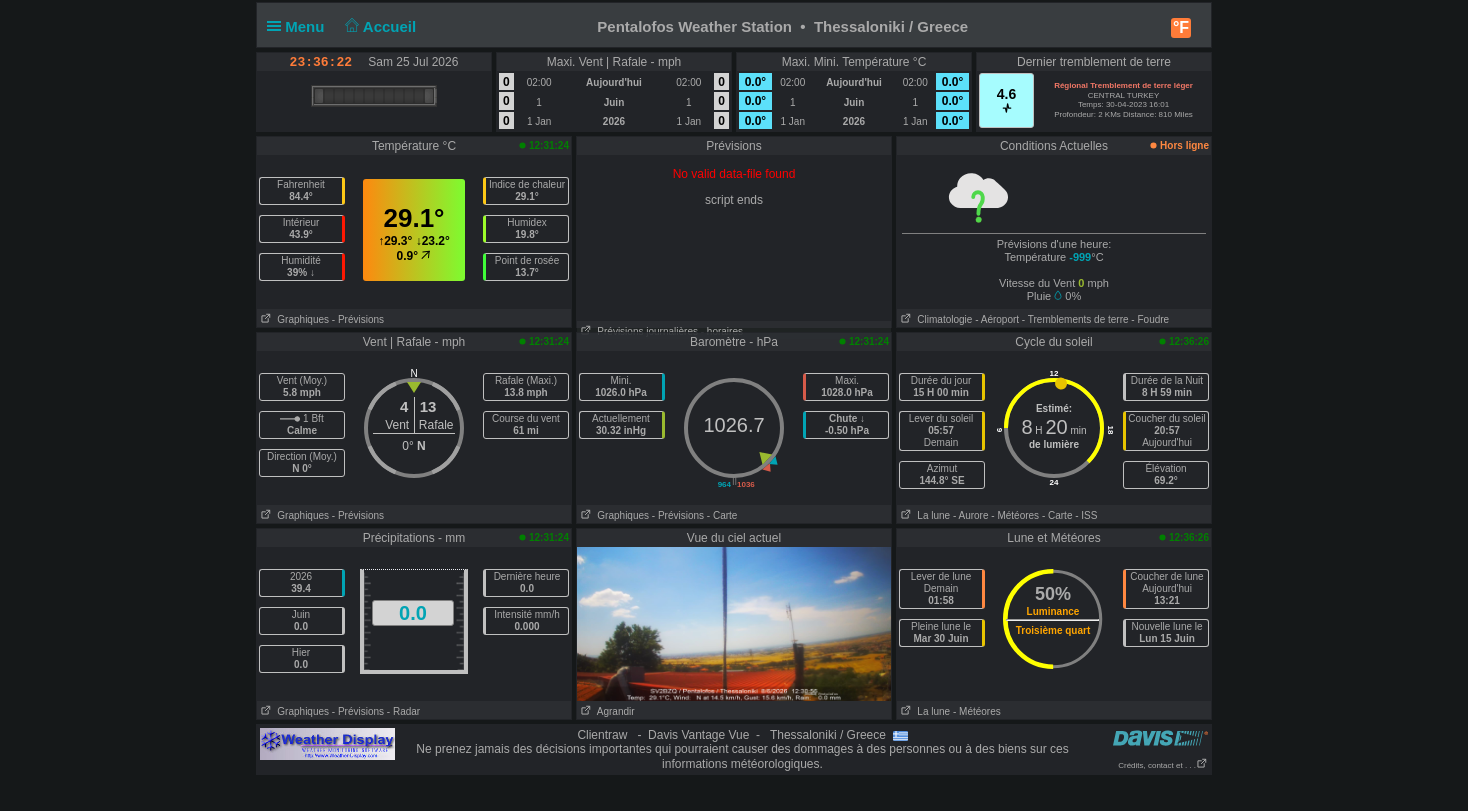  I want to click on Agrandir, so click(606, 711).